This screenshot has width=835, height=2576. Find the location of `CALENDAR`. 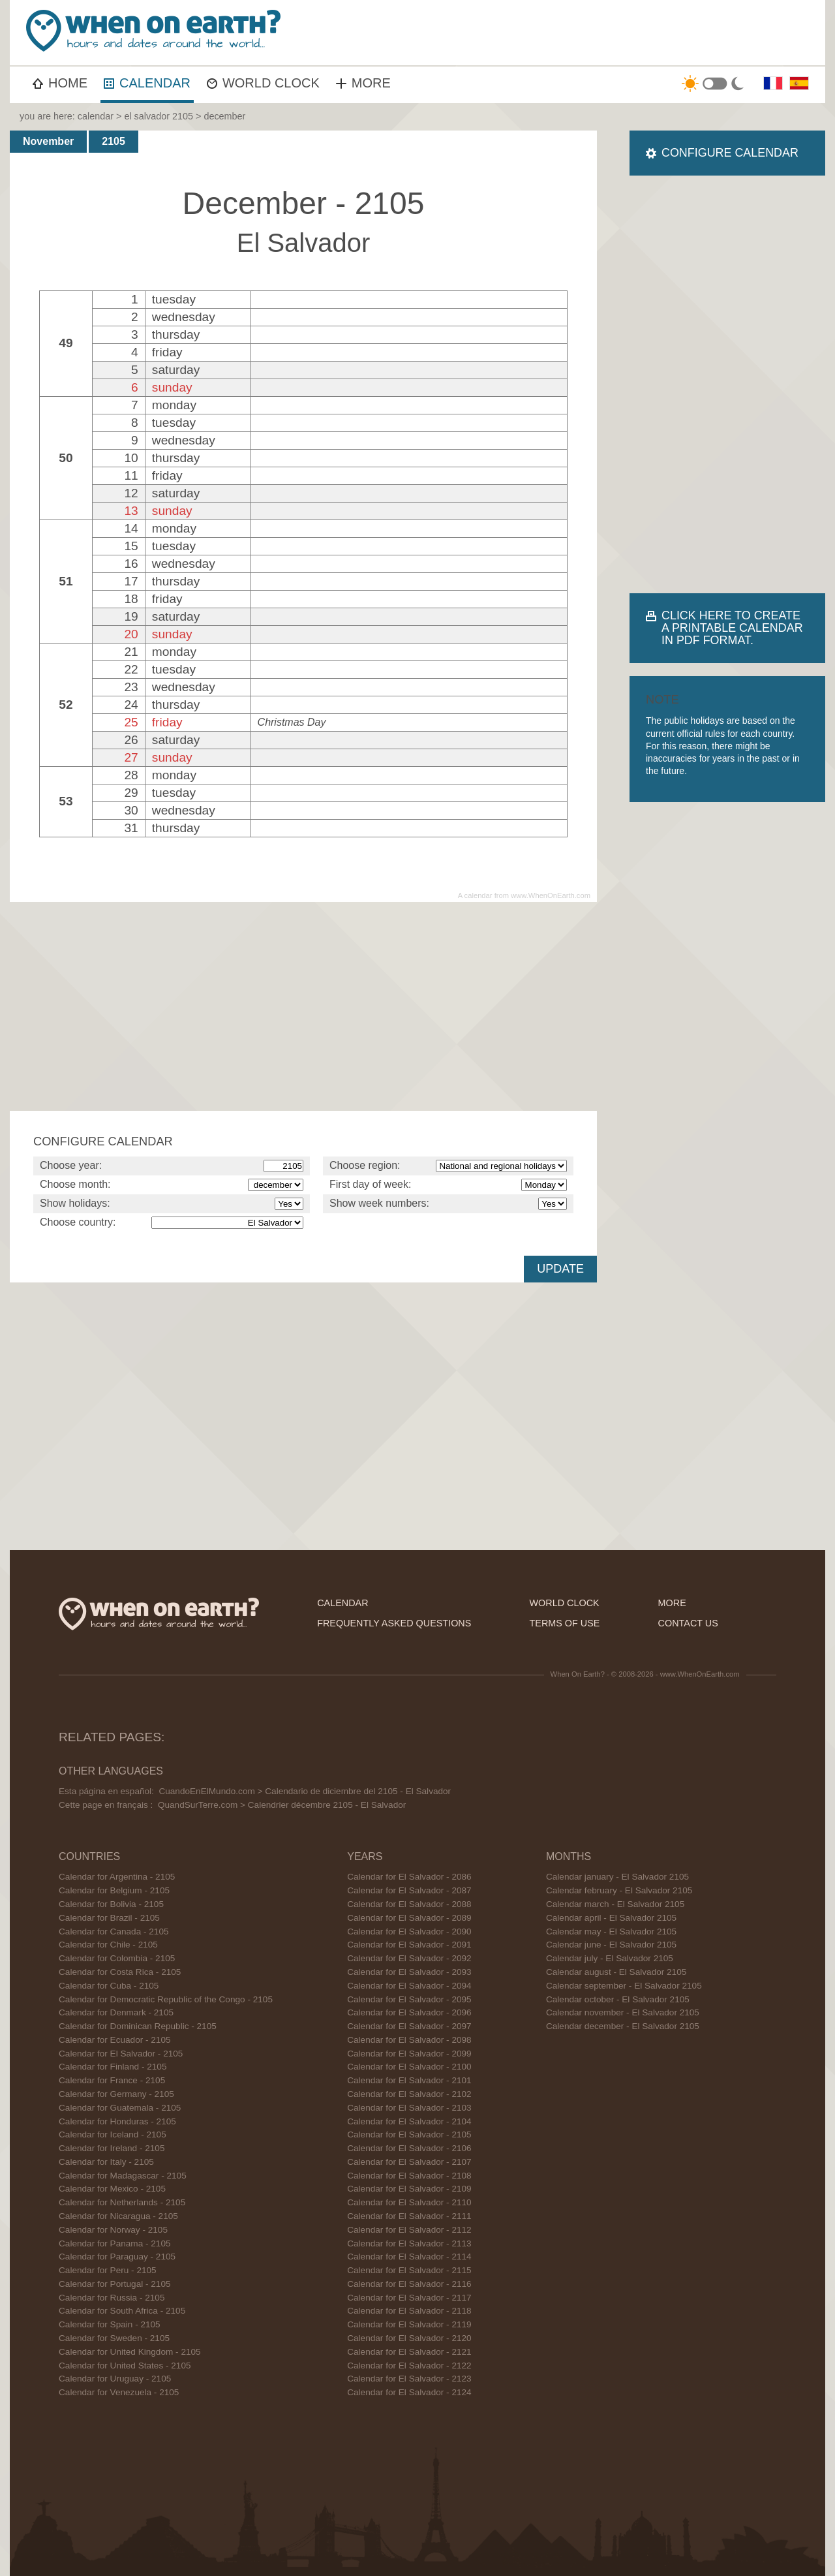

CALENDAR is located at coordinates (147, 83).